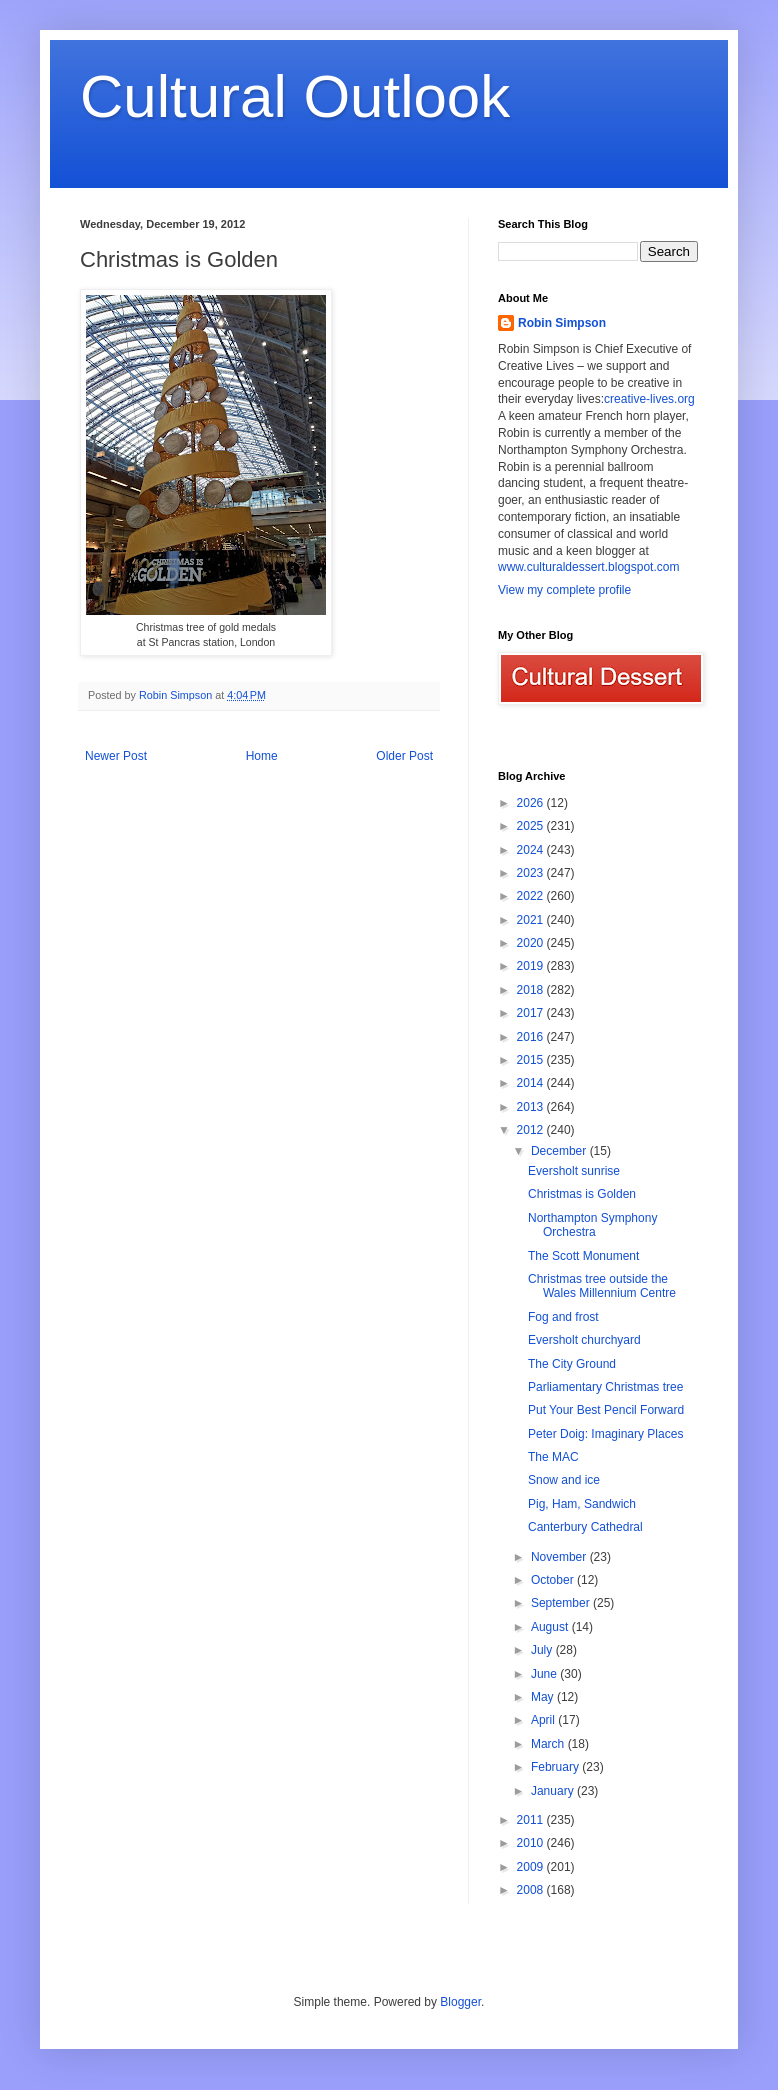 The height and width of the screenshot is (2090, 778). I want to click on November, so click(560, 1557).